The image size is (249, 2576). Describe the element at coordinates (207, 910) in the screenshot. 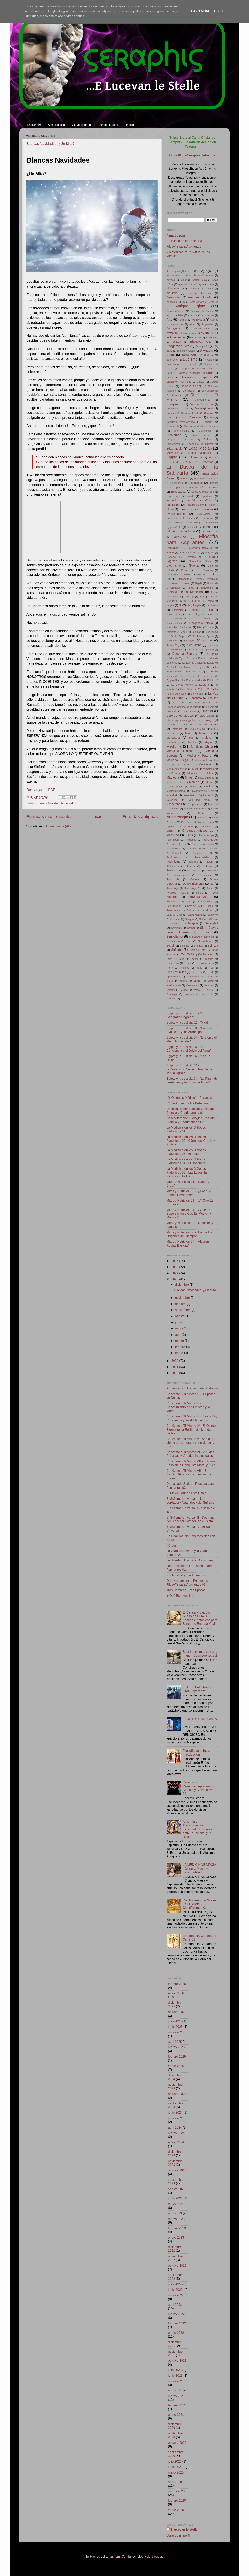

I see `Sabiduría` at that location.